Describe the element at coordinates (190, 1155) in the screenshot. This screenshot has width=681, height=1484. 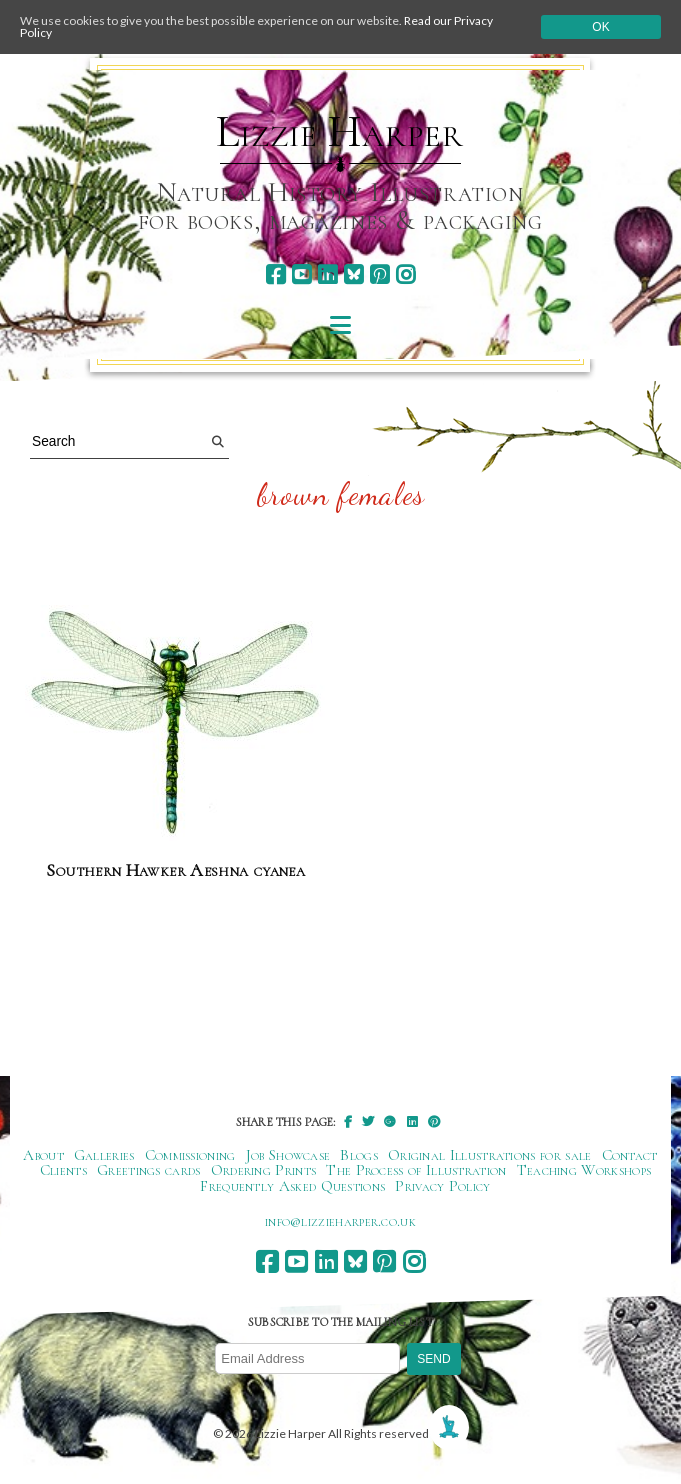
I see `Commissioning` at that location.